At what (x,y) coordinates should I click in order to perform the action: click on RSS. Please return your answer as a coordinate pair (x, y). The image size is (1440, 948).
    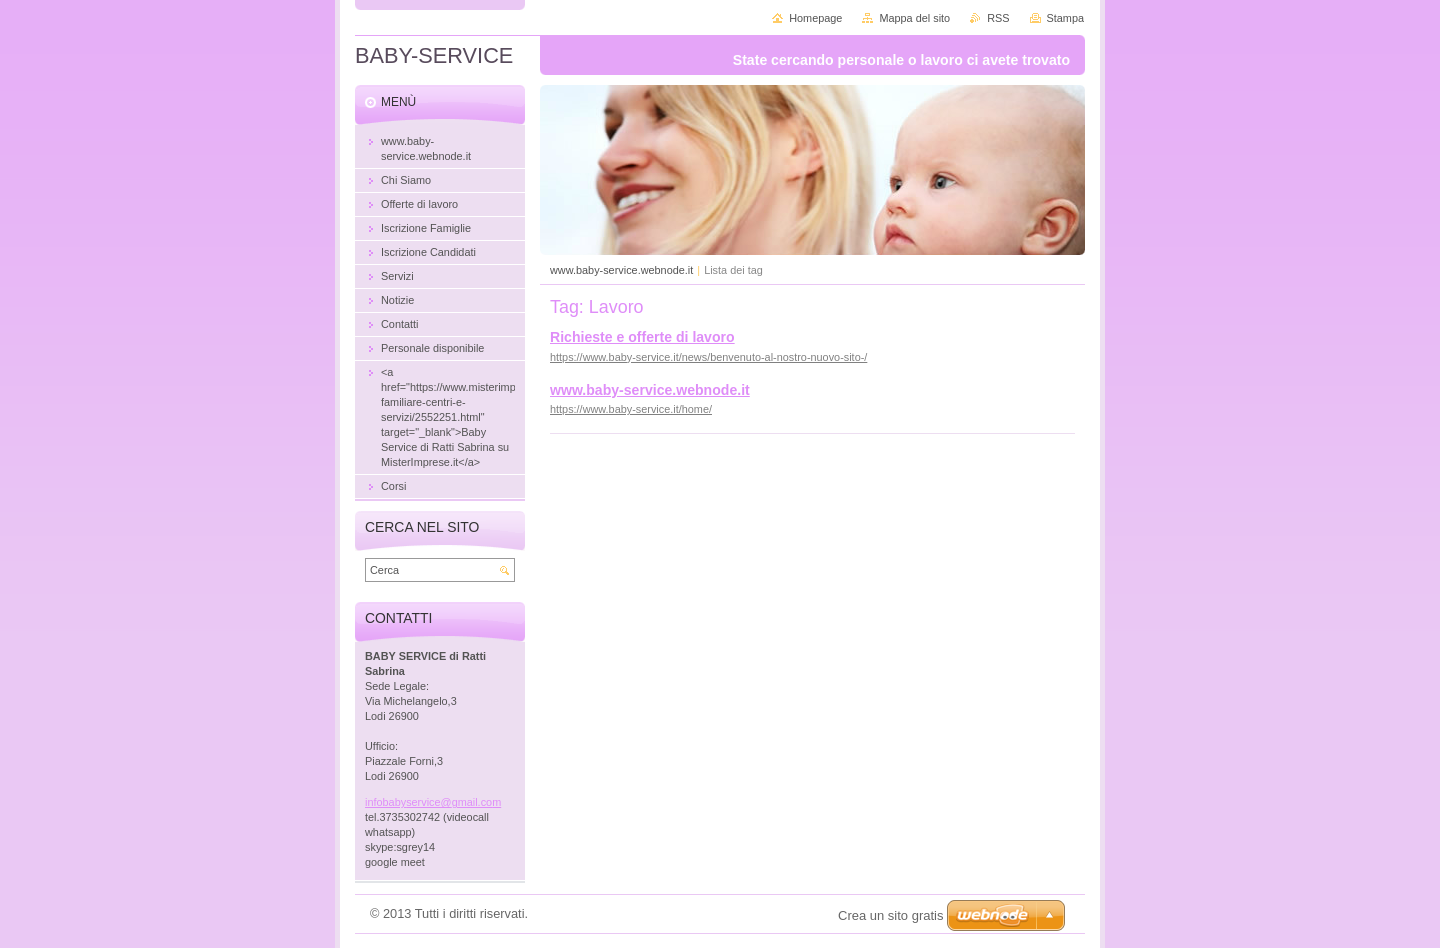
    Looking at the image, I should click on (998, 18).